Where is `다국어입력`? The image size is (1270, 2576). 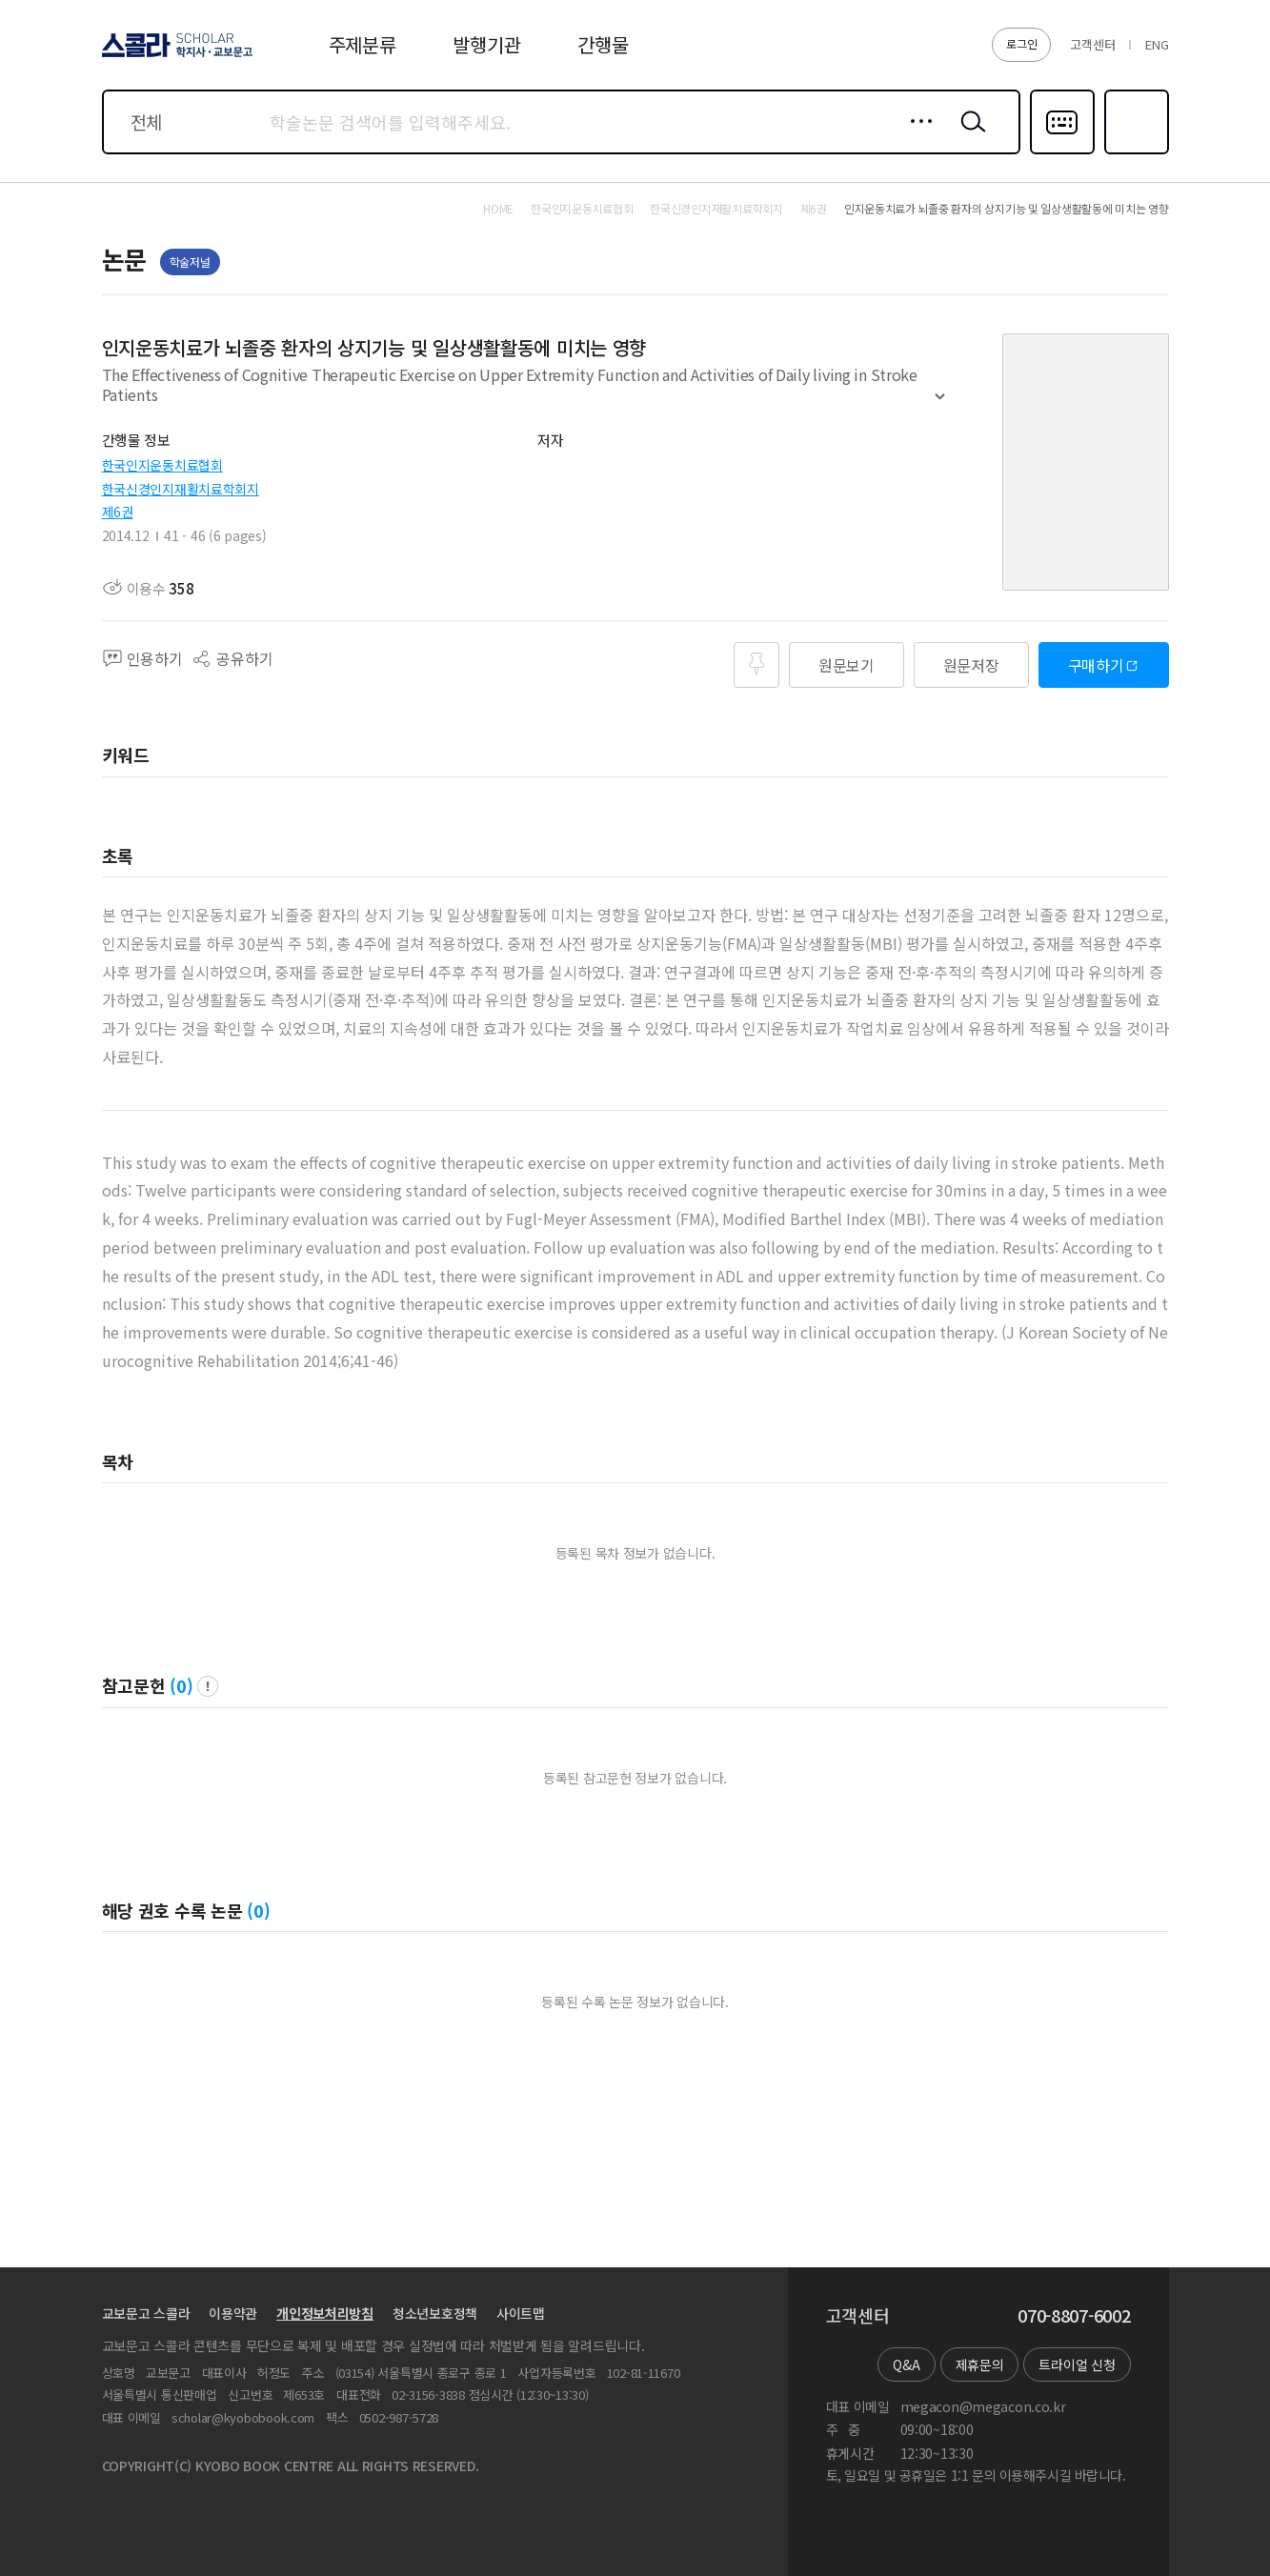
다국어입력 is located at coordinates (1062, 152).